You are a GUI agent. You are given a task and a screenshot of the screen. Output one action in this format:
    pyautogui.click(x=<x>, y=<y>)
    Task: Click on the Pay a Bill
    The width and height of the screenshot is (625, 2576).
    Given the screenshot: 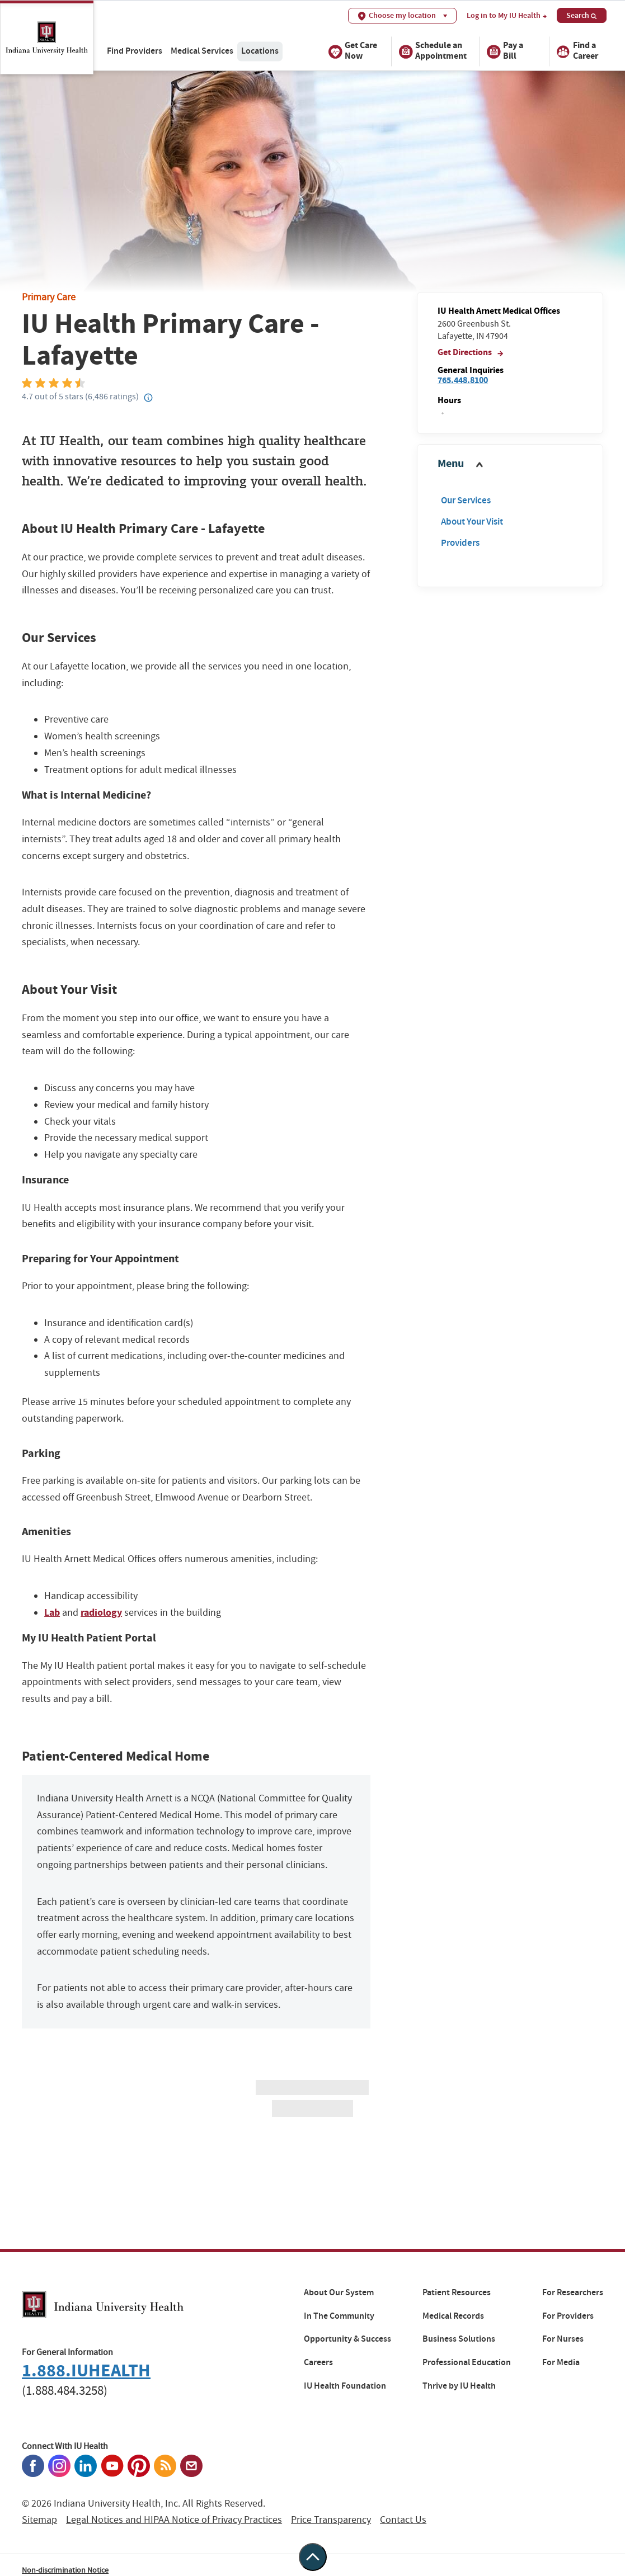 What is the action you would take?
    pyautogui.click(x=505, y=52)
    